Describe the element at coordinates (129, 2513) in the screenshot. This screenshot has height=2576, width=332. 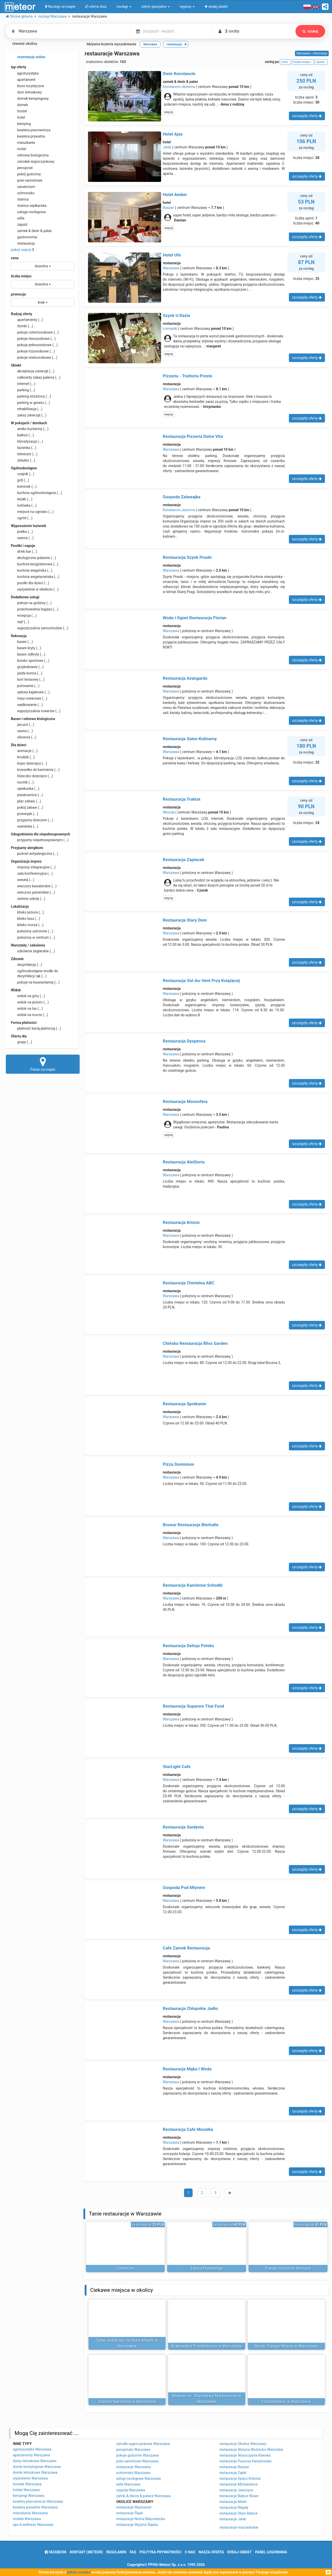
I see `restauracje Śląsk` at that location.